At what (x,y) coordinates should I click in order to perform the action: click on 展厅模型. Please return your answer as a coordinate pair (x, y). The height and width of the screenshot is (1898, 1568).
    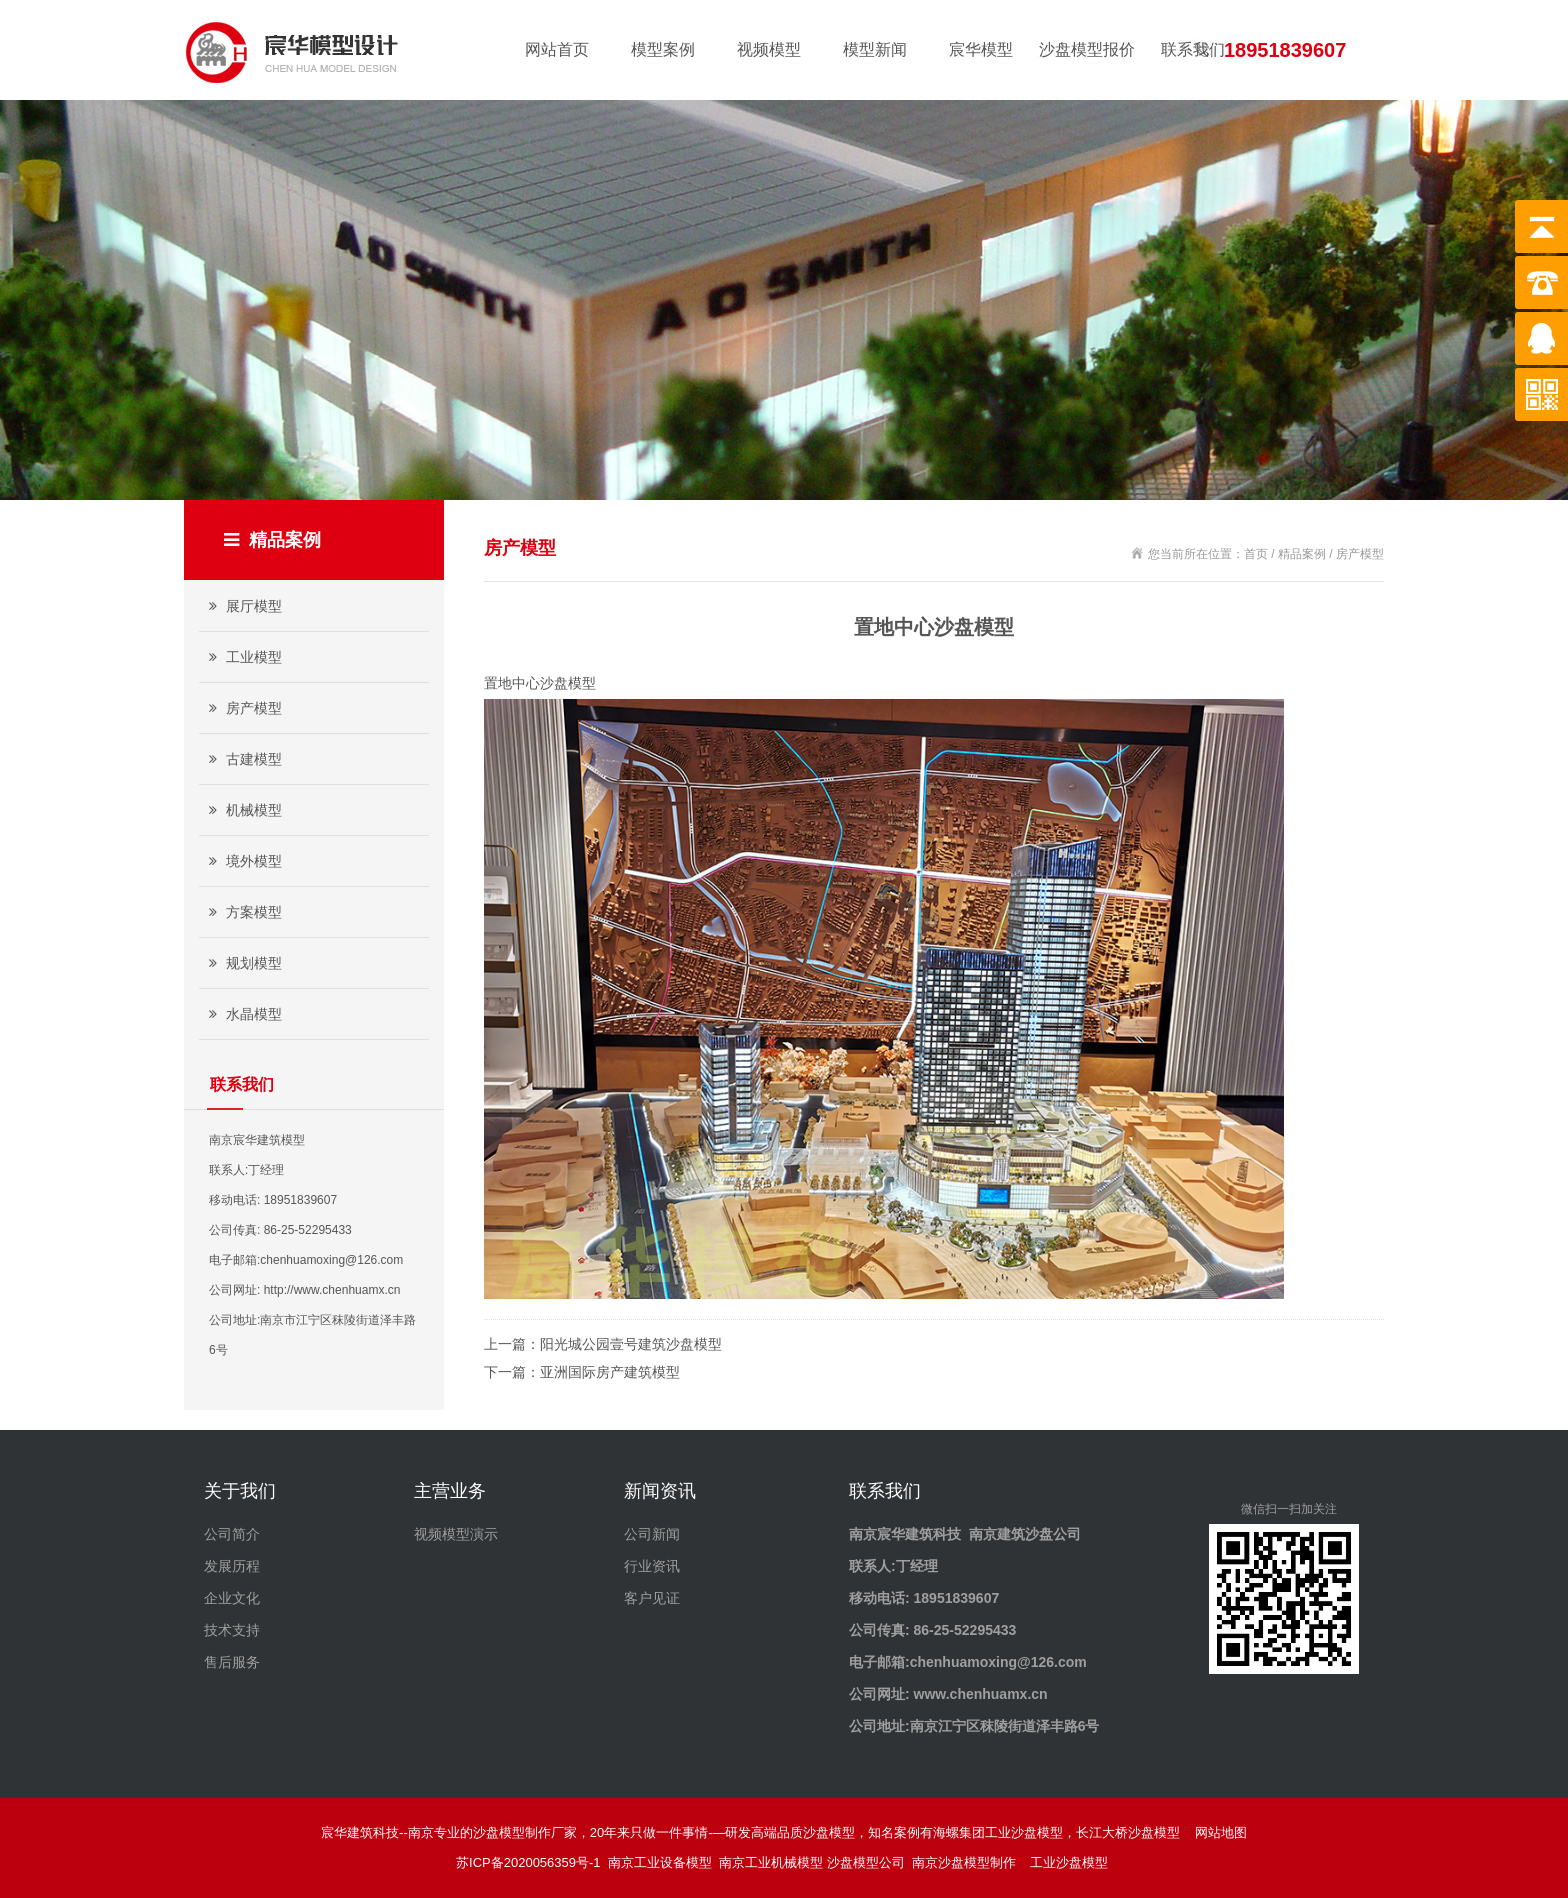
    Looking at the image, I should click on (243, 606).